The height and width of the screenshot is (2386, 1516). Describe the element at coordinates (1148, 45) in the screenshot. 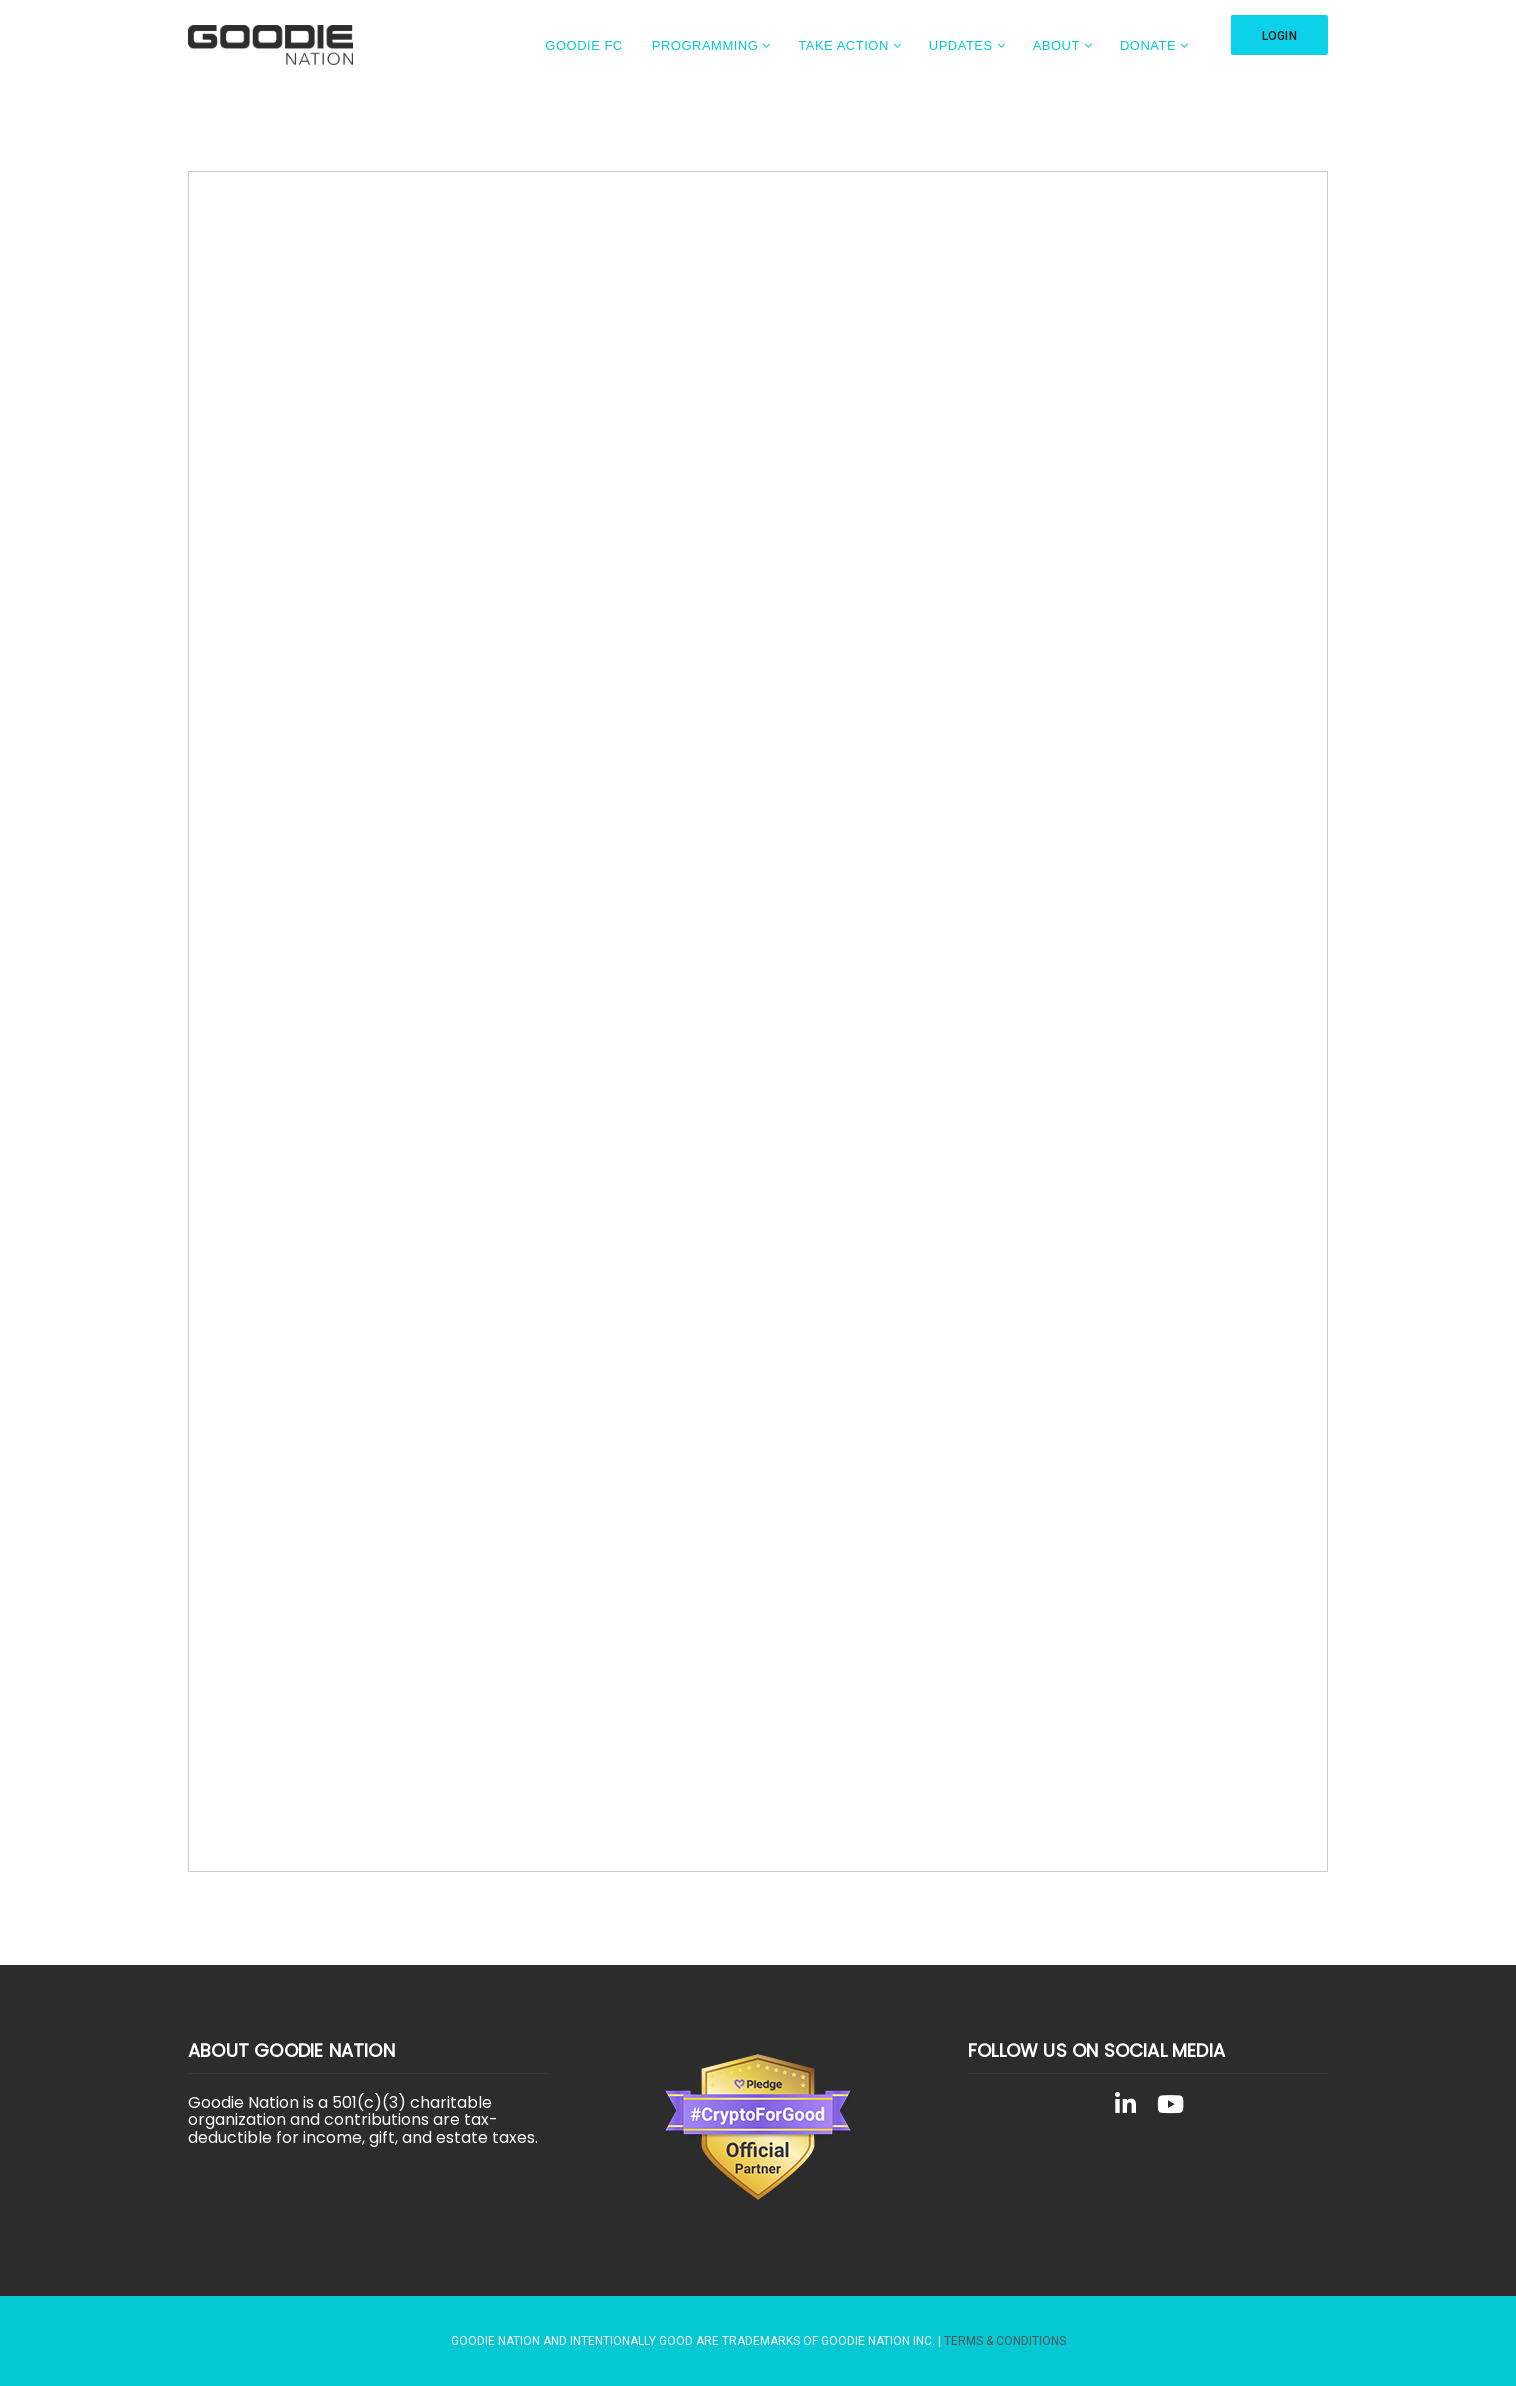

I see `Donate` at that location.